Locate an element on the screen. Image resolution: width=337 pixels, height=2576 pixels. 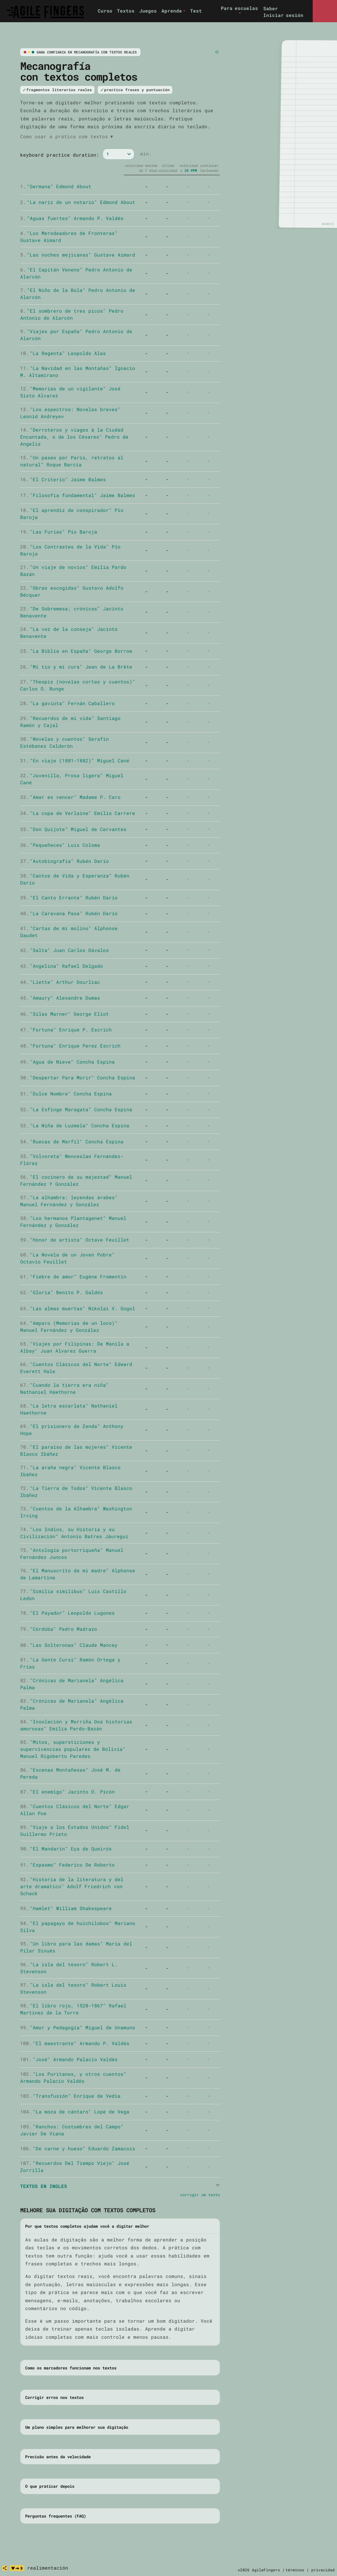
"La isla del tesoro" Robert L. Stevenson is located at coordinates (69, 1967).